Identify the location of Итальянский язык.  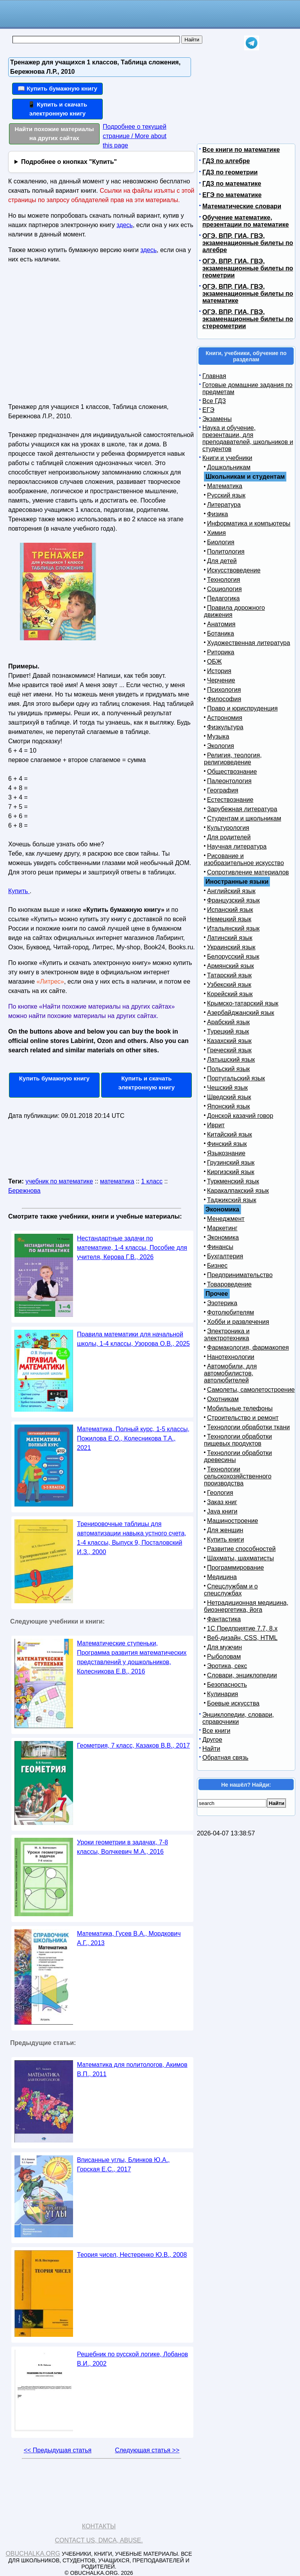
(233, 928).